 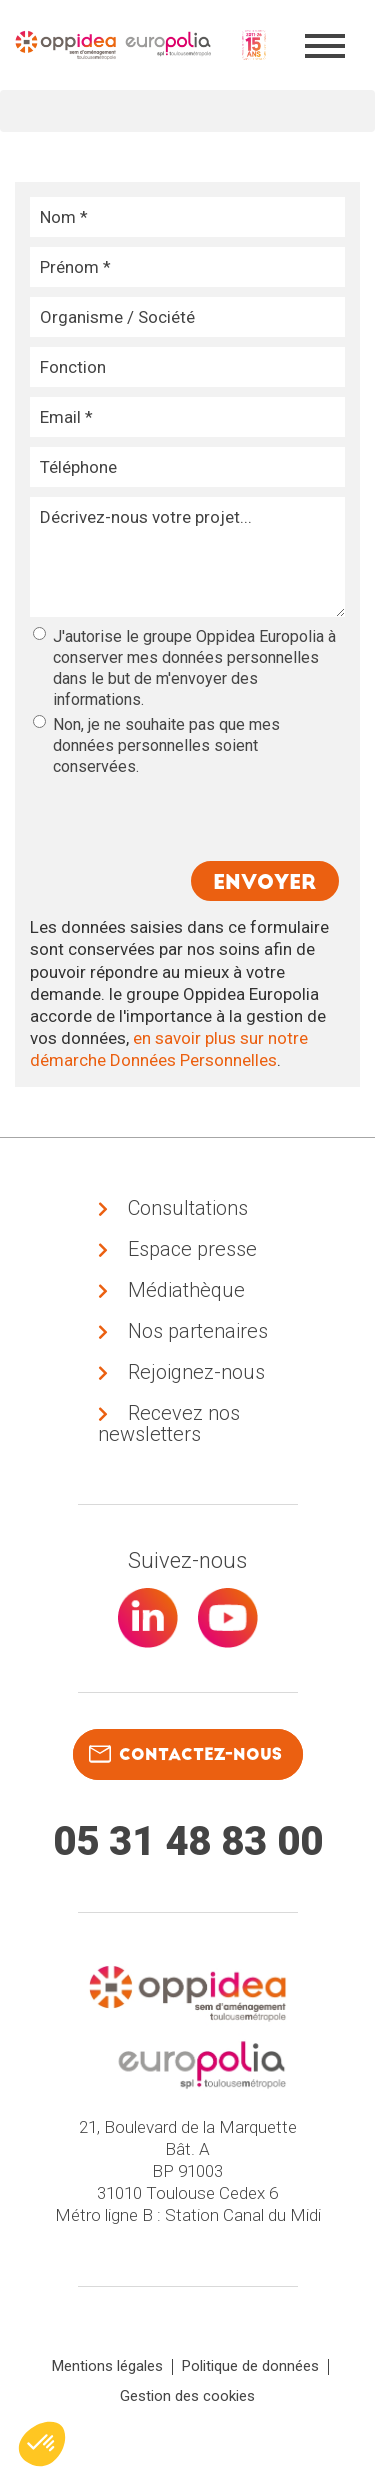 What do you see at coordinates (169, 1423) in the screenshot?
I see `Recevez nos newsletters` at bounding box center [169, 1423].